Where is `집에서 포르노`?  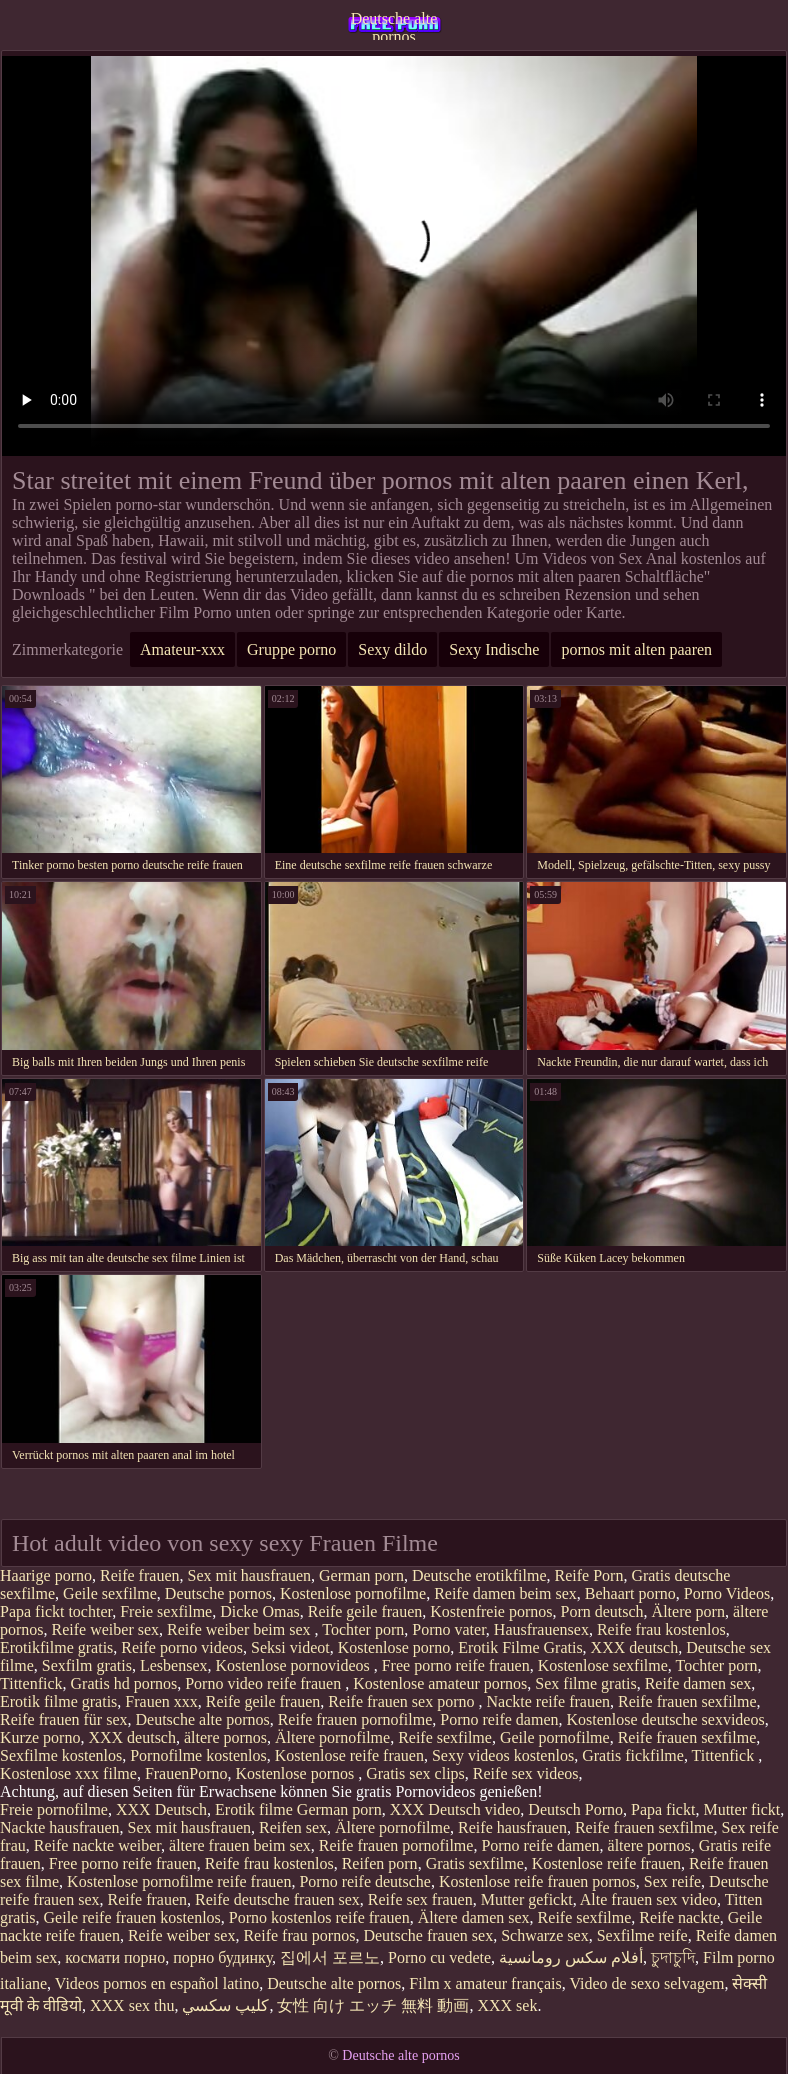 집에서 포르노 is located at coordinates (330, 1957).